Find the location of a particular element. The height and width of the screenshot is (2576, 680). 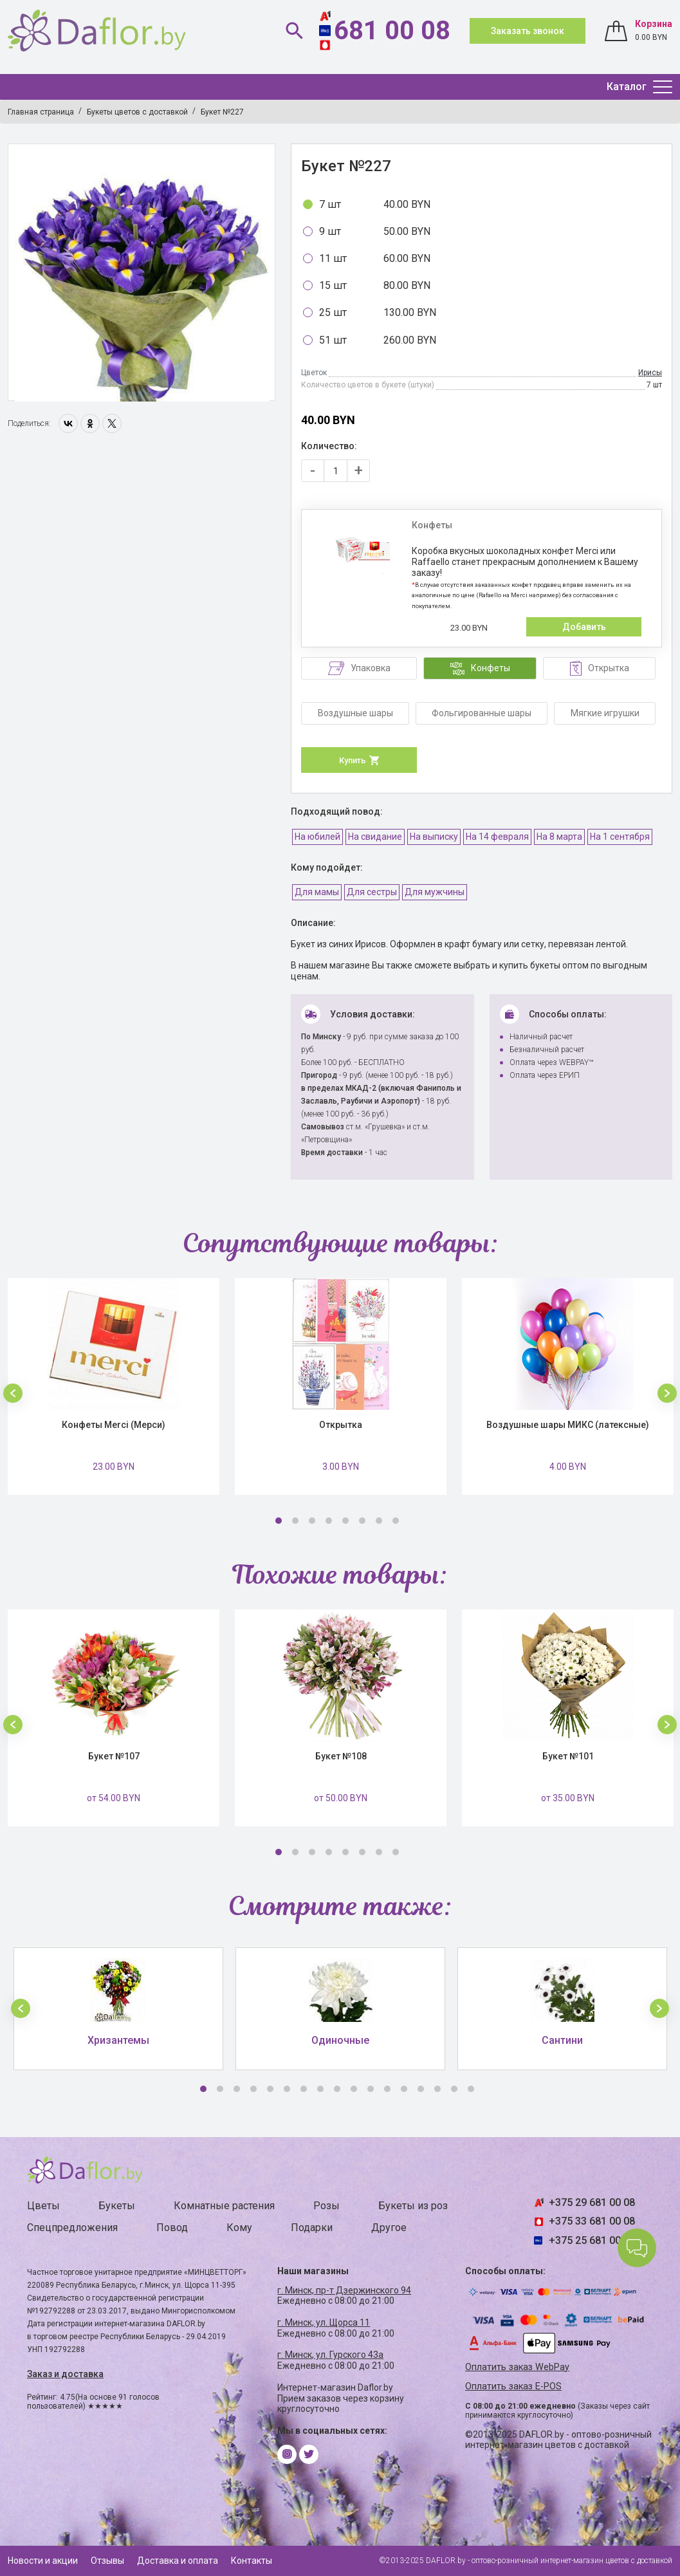

Цветы is located at coordinates (43, 2206).